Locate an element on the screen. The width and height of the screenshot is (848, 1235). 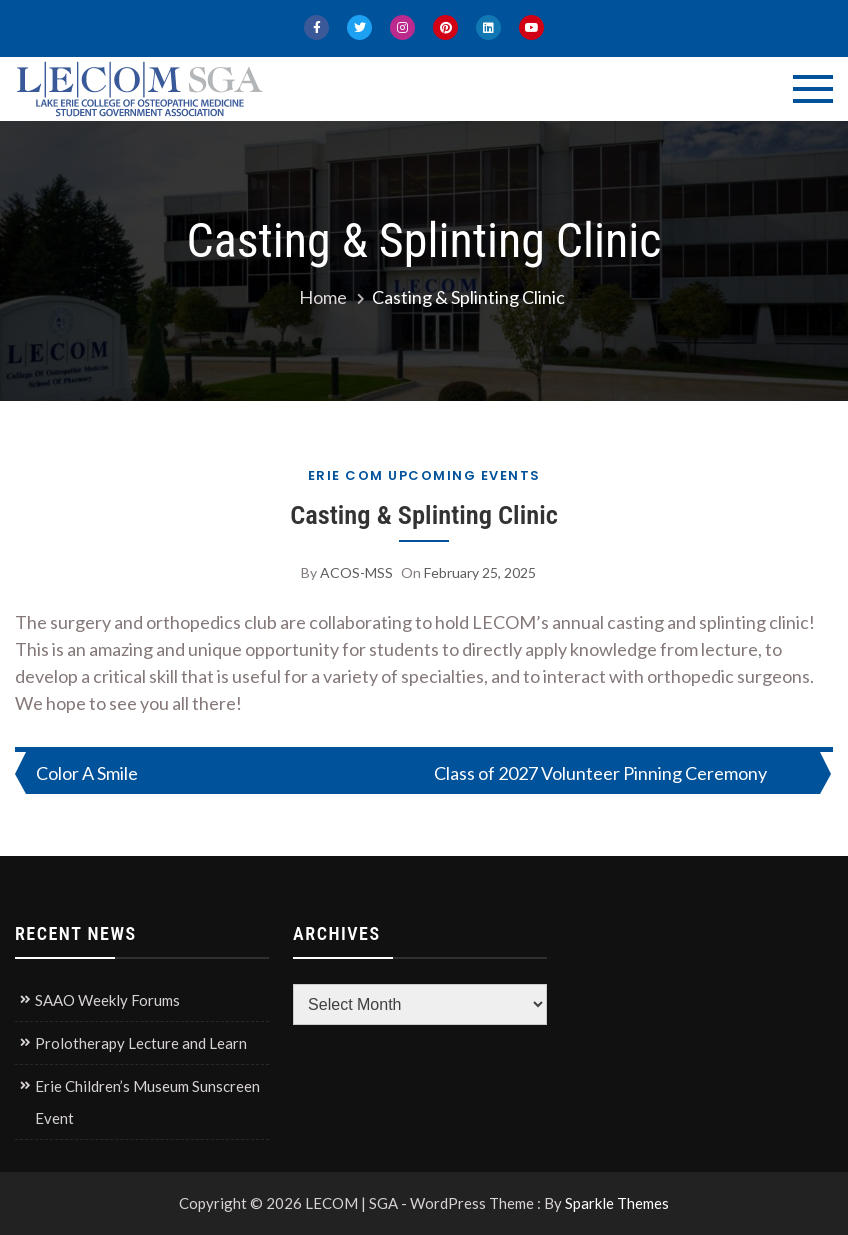
ACOS-MSS is located at coordinates (356, 572).